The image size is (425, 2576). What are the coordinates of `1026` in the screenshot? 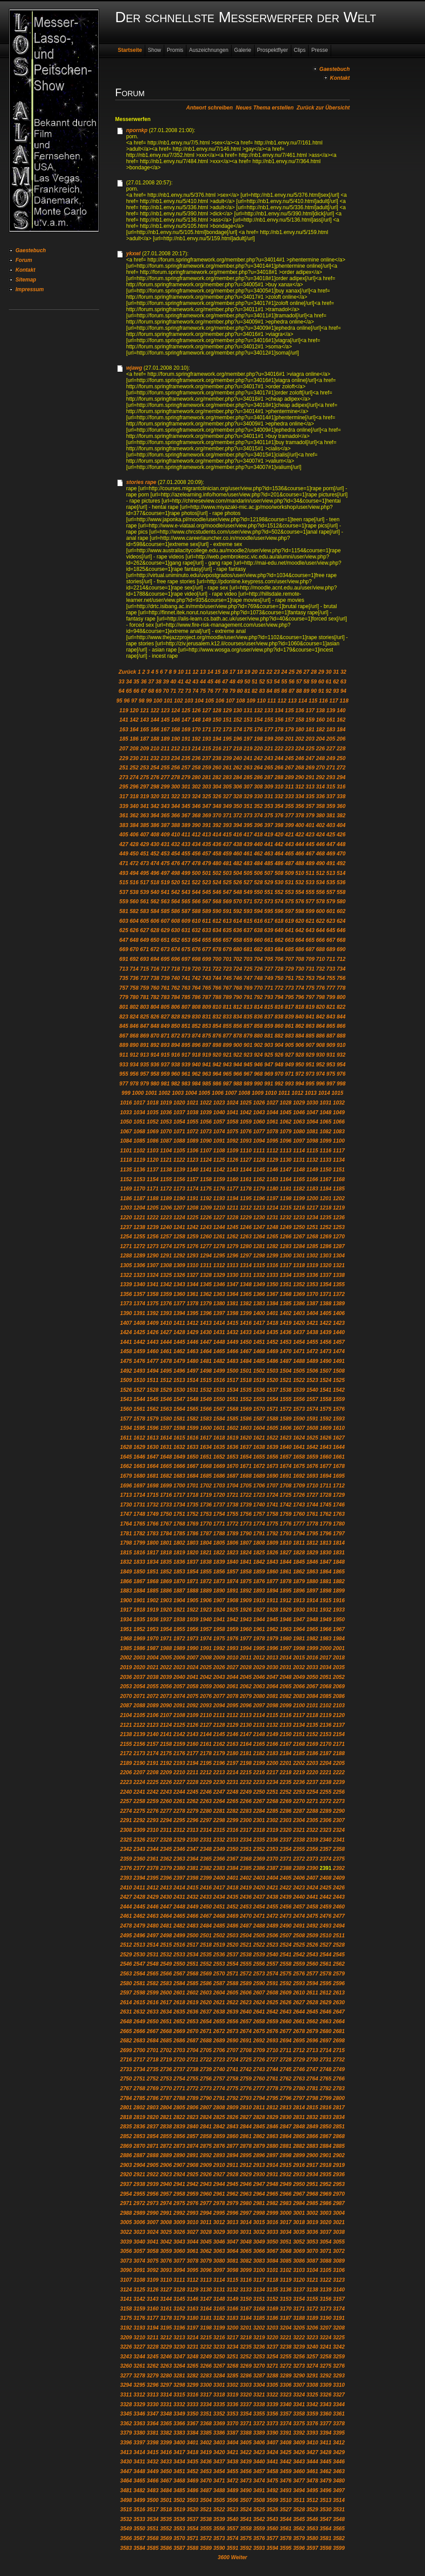 It's located at (259, 1103).